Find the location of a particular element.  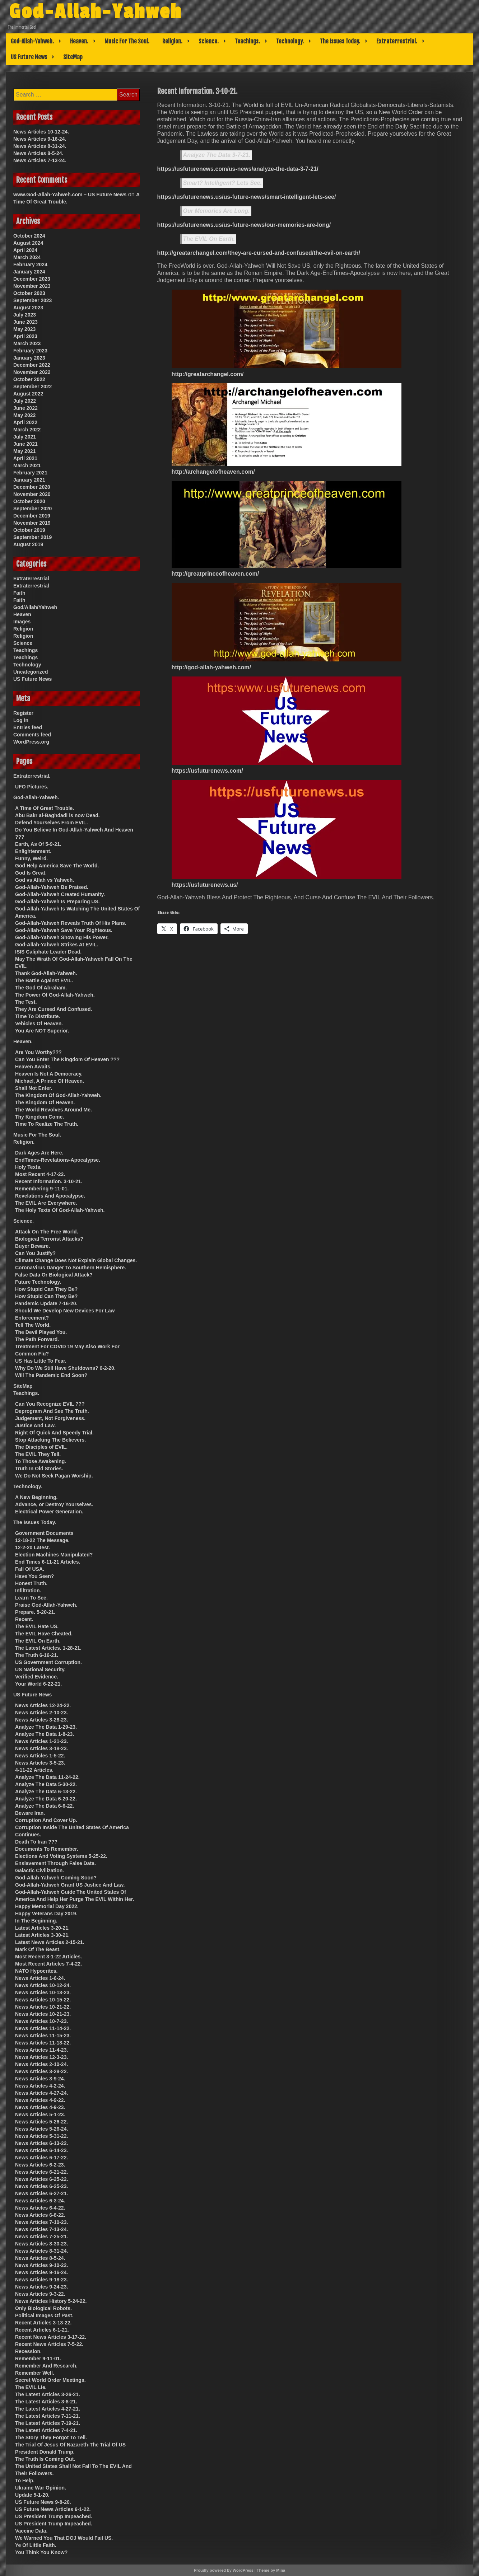

Extraterrestrial. is located at coordinates (396, 41).